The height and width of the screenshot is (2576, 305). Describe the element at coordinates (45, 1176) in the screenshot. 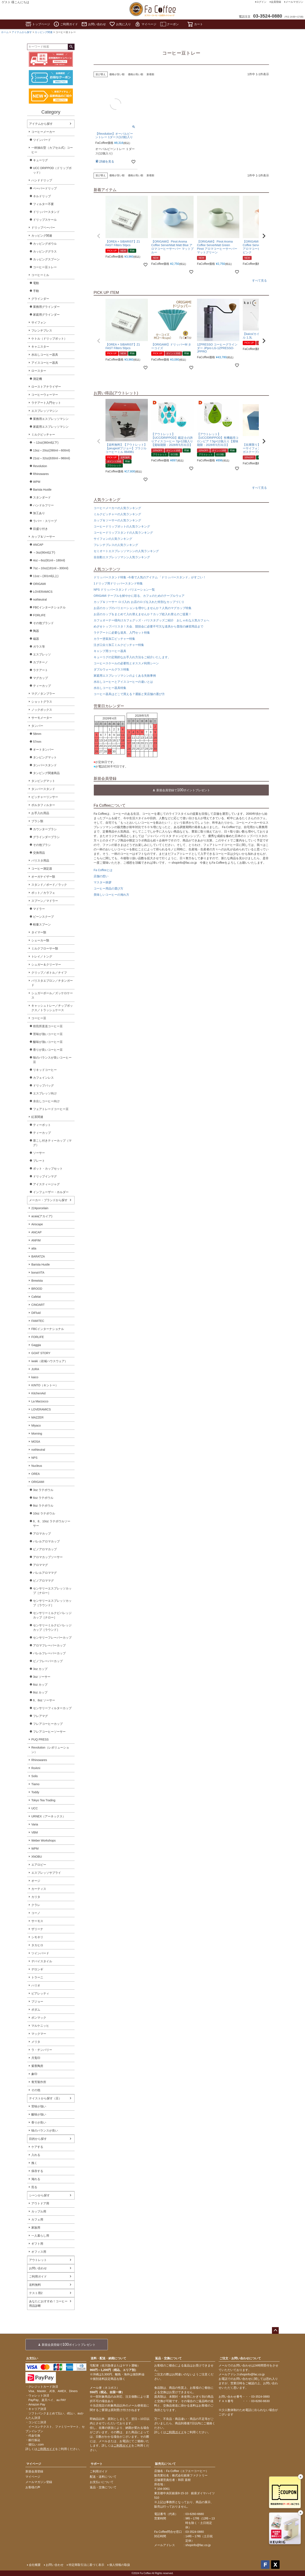

I see `ドリップインマグ` at that location.